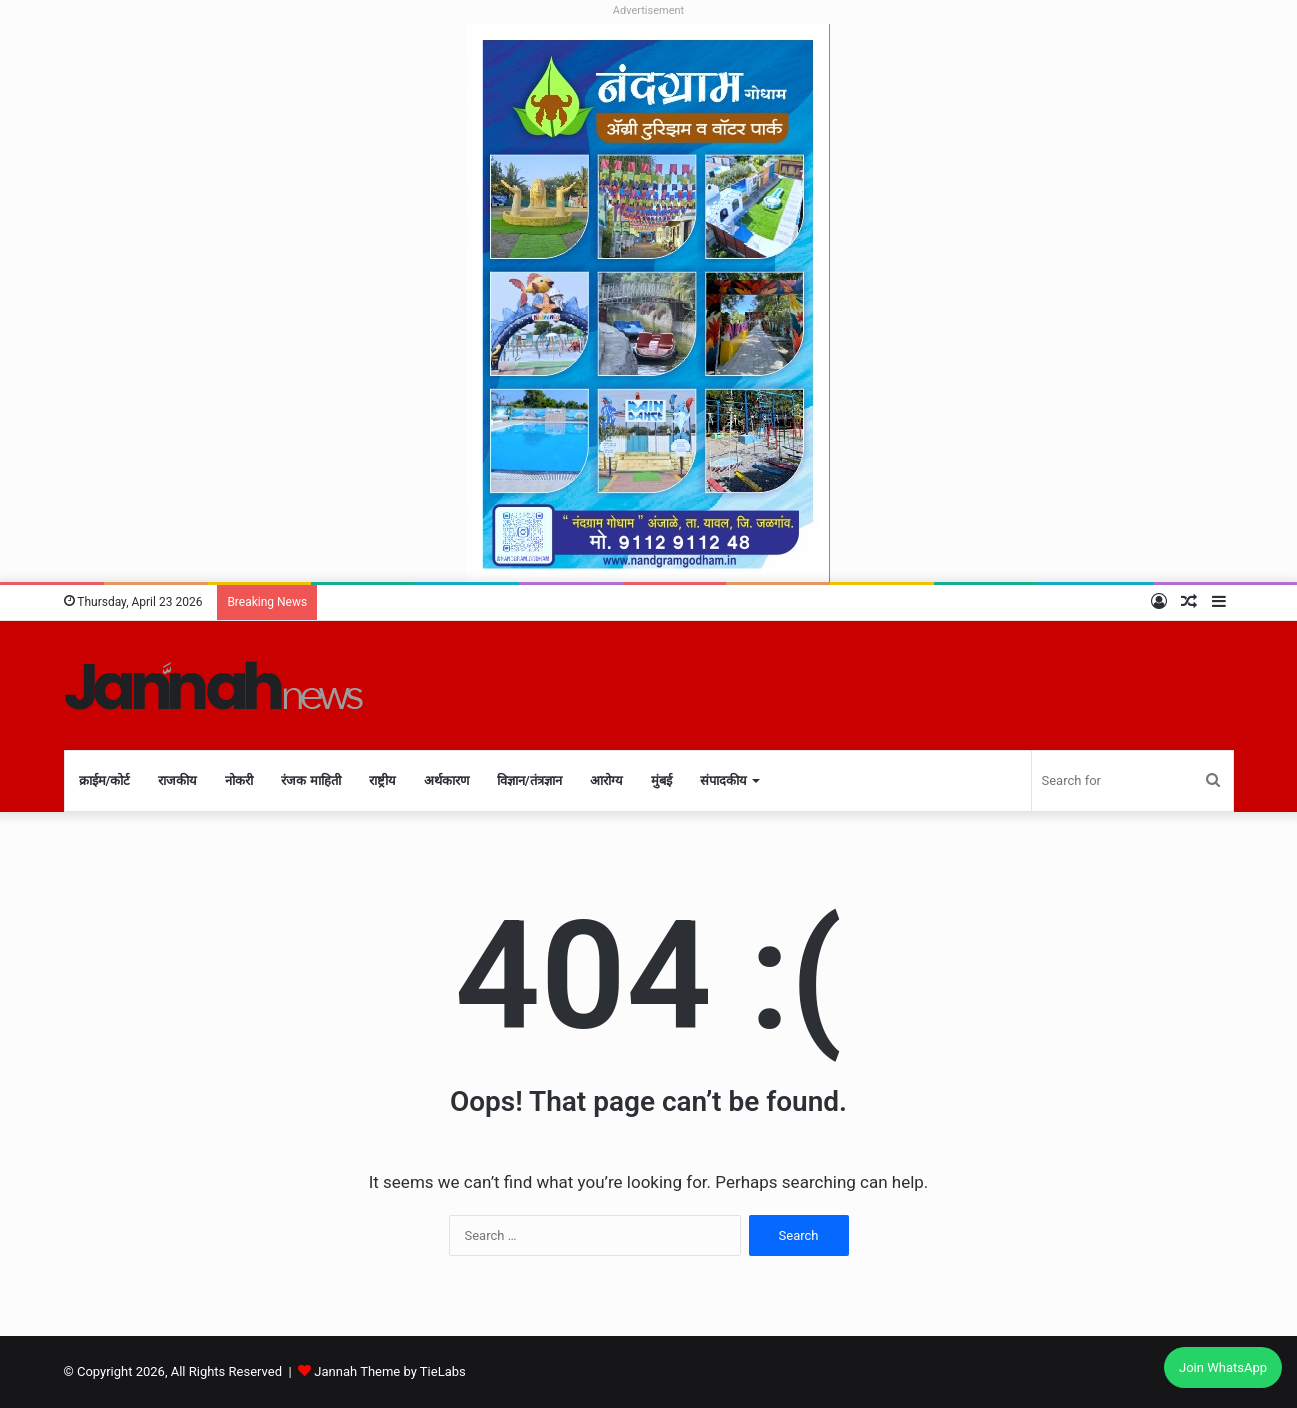  What do you see at coordinates (1223, 1367) in the screenshot?
I see `Join WhatsApp` at bounding box center [1223, 1367].